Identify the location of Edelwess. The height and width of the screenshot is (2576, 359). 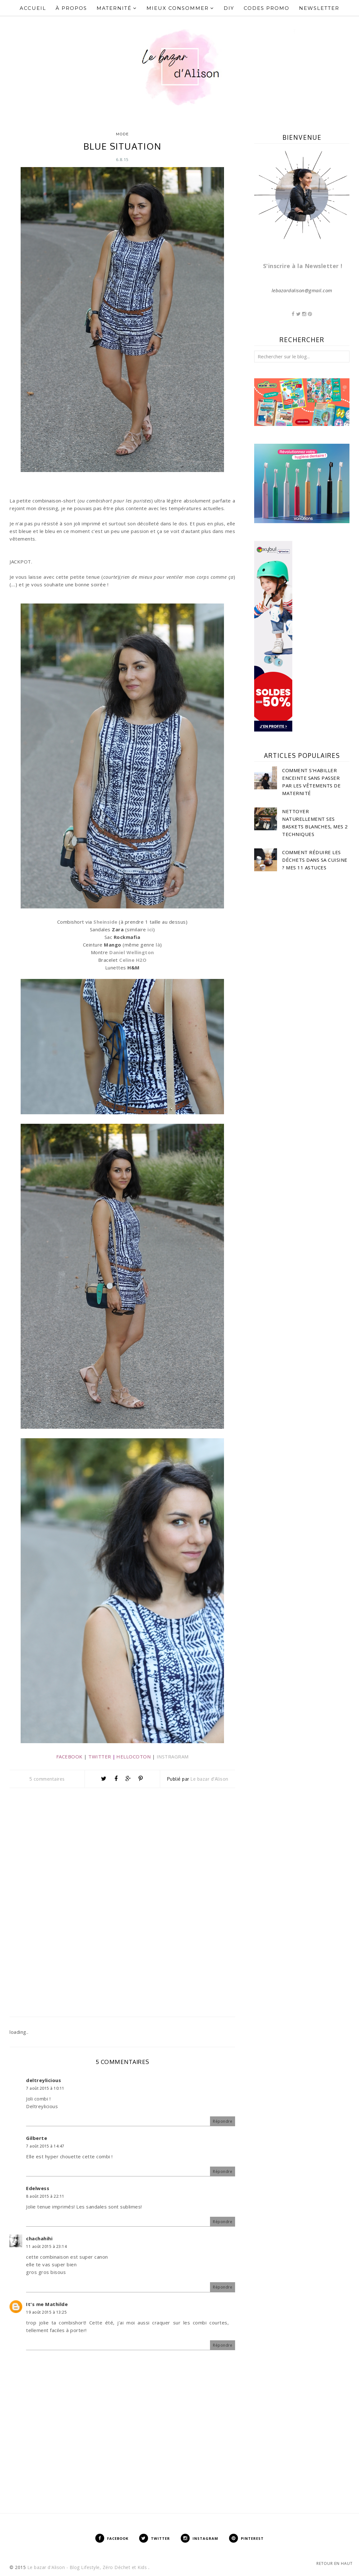
(37, 2188).